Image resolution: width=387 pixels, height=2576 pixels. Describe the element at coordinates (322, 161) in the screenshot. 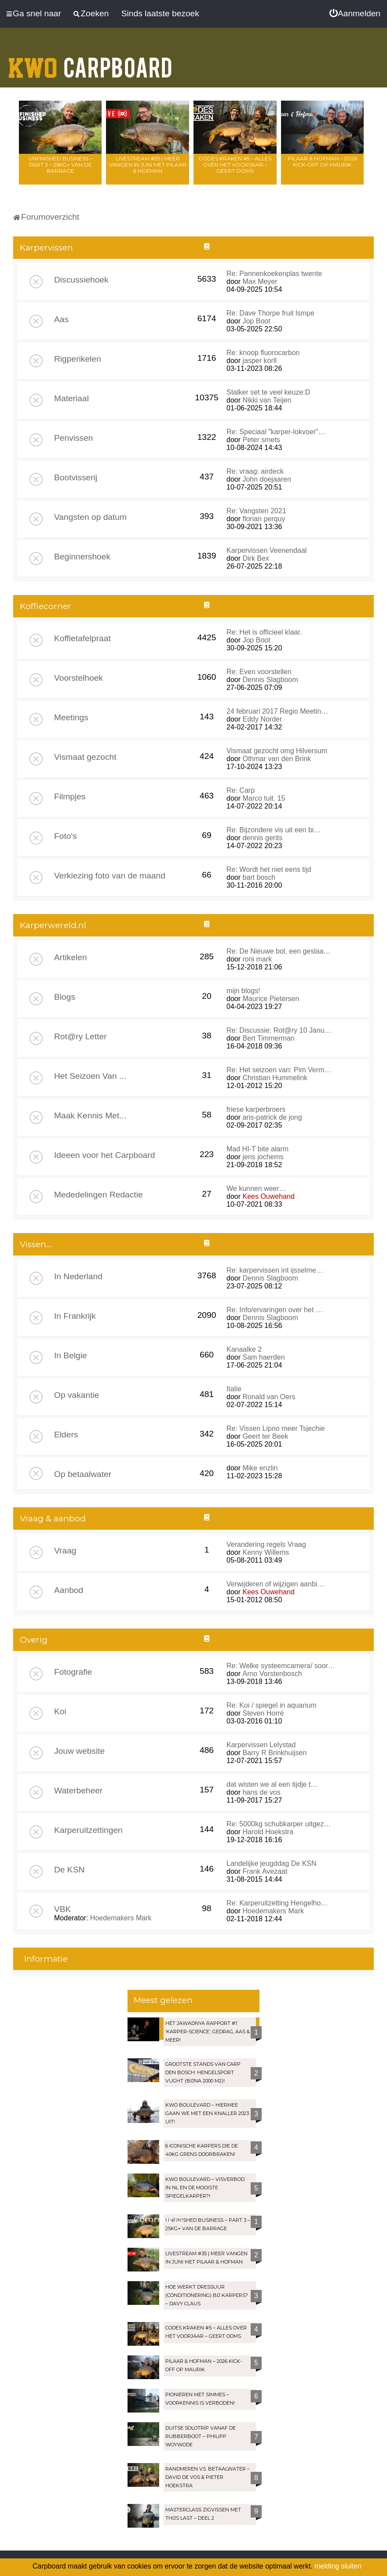

I see `Pilaar & Hofman – 2026 Kick-Off op Maurik` at that location.